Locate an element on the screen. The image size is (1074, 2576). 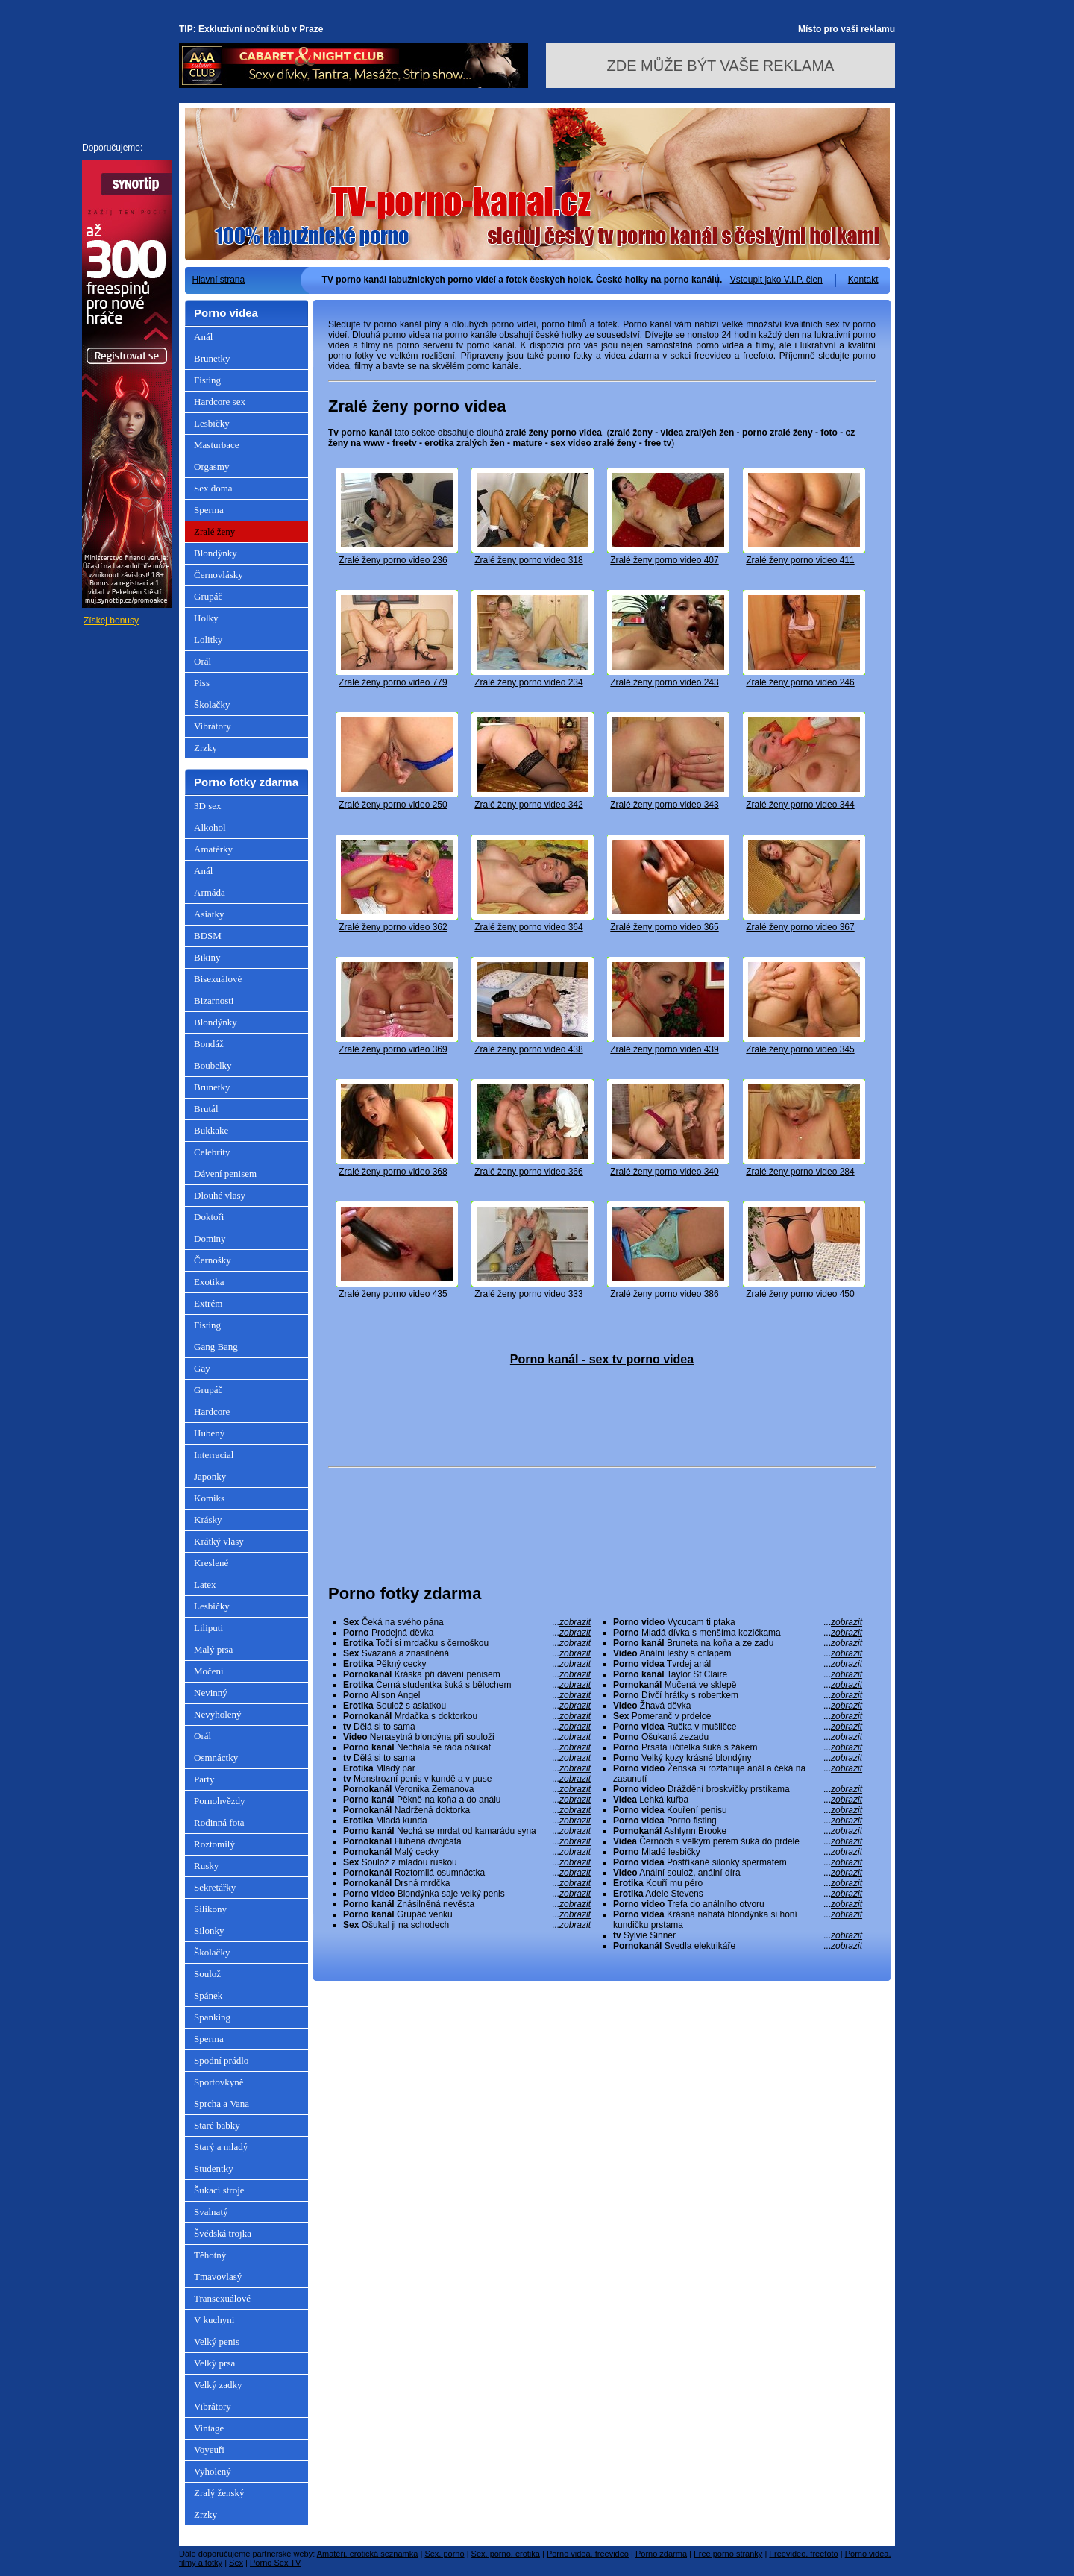
Zralé ženy porno video 450 is located at coordinates (800, 1294).